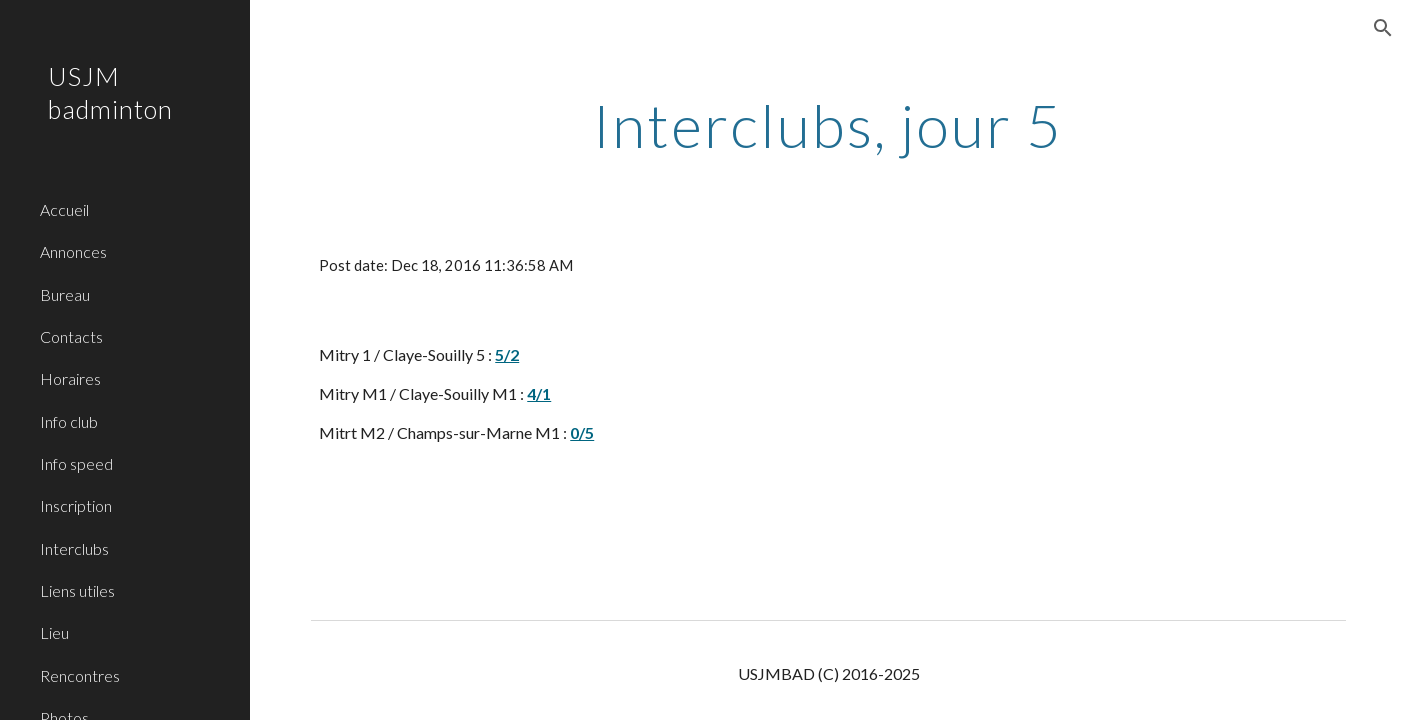  Describe the element at coordinates (69, 421) in the screenshot. I see `Info club [link]` at that location.